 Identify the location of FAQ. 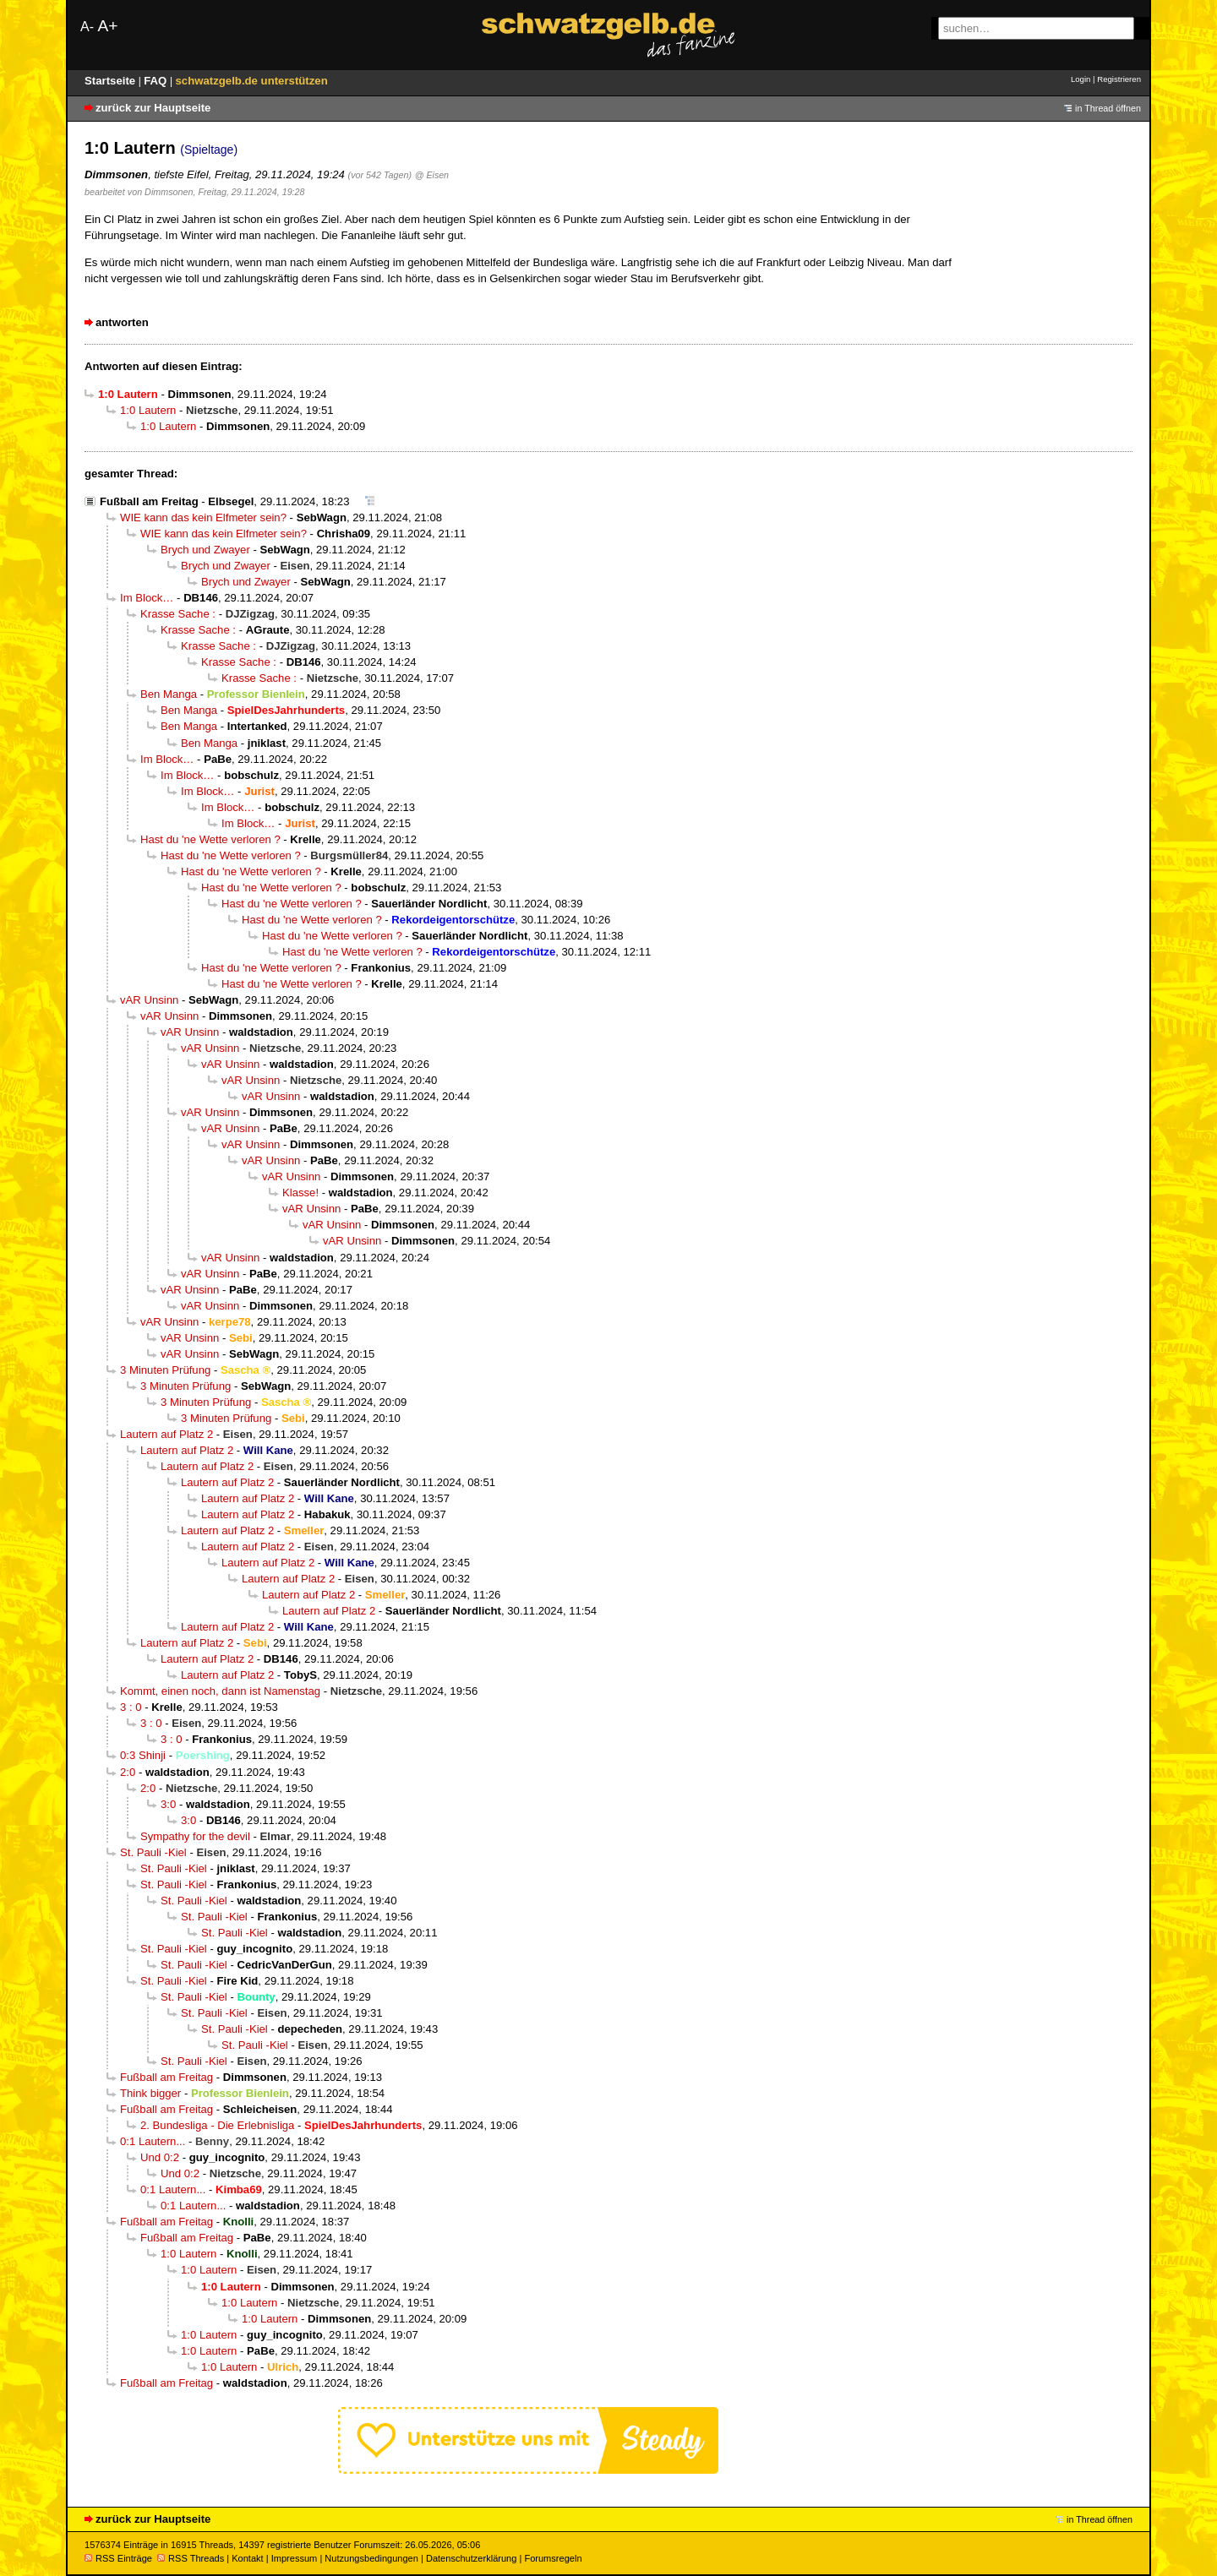
(157, 80).